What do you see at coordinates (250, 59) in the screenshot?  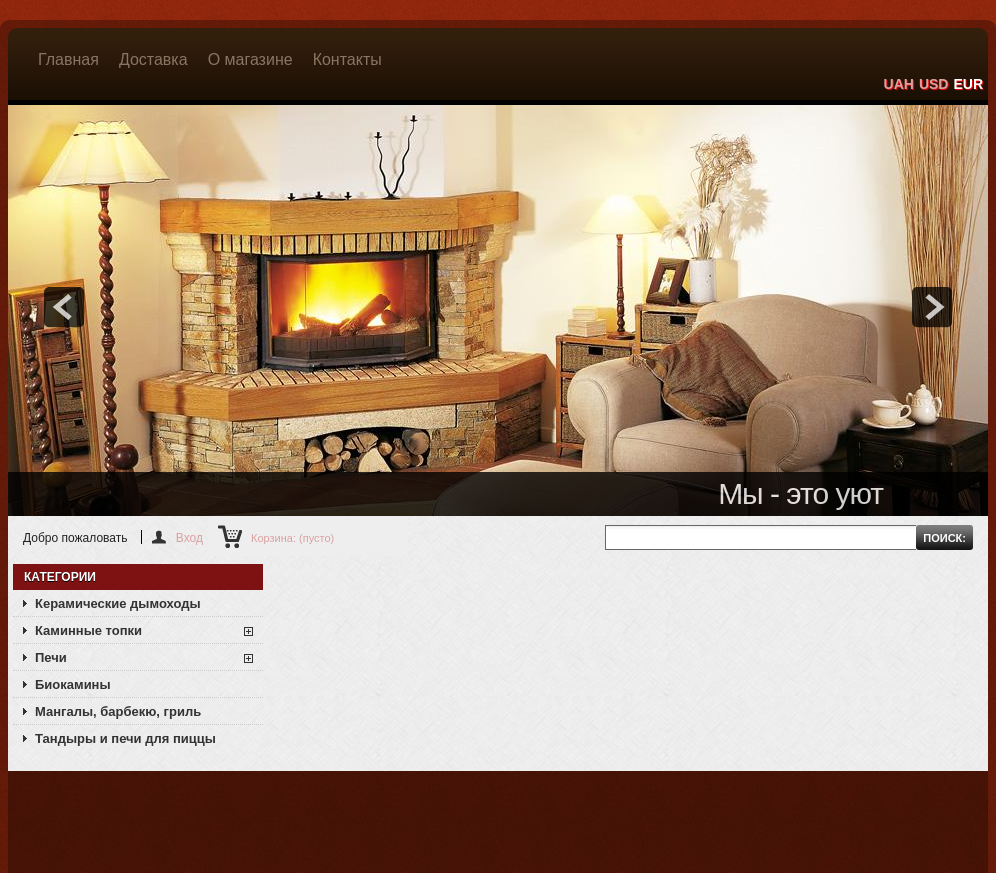 I see `О магазине` at bounding box center [250, 59].